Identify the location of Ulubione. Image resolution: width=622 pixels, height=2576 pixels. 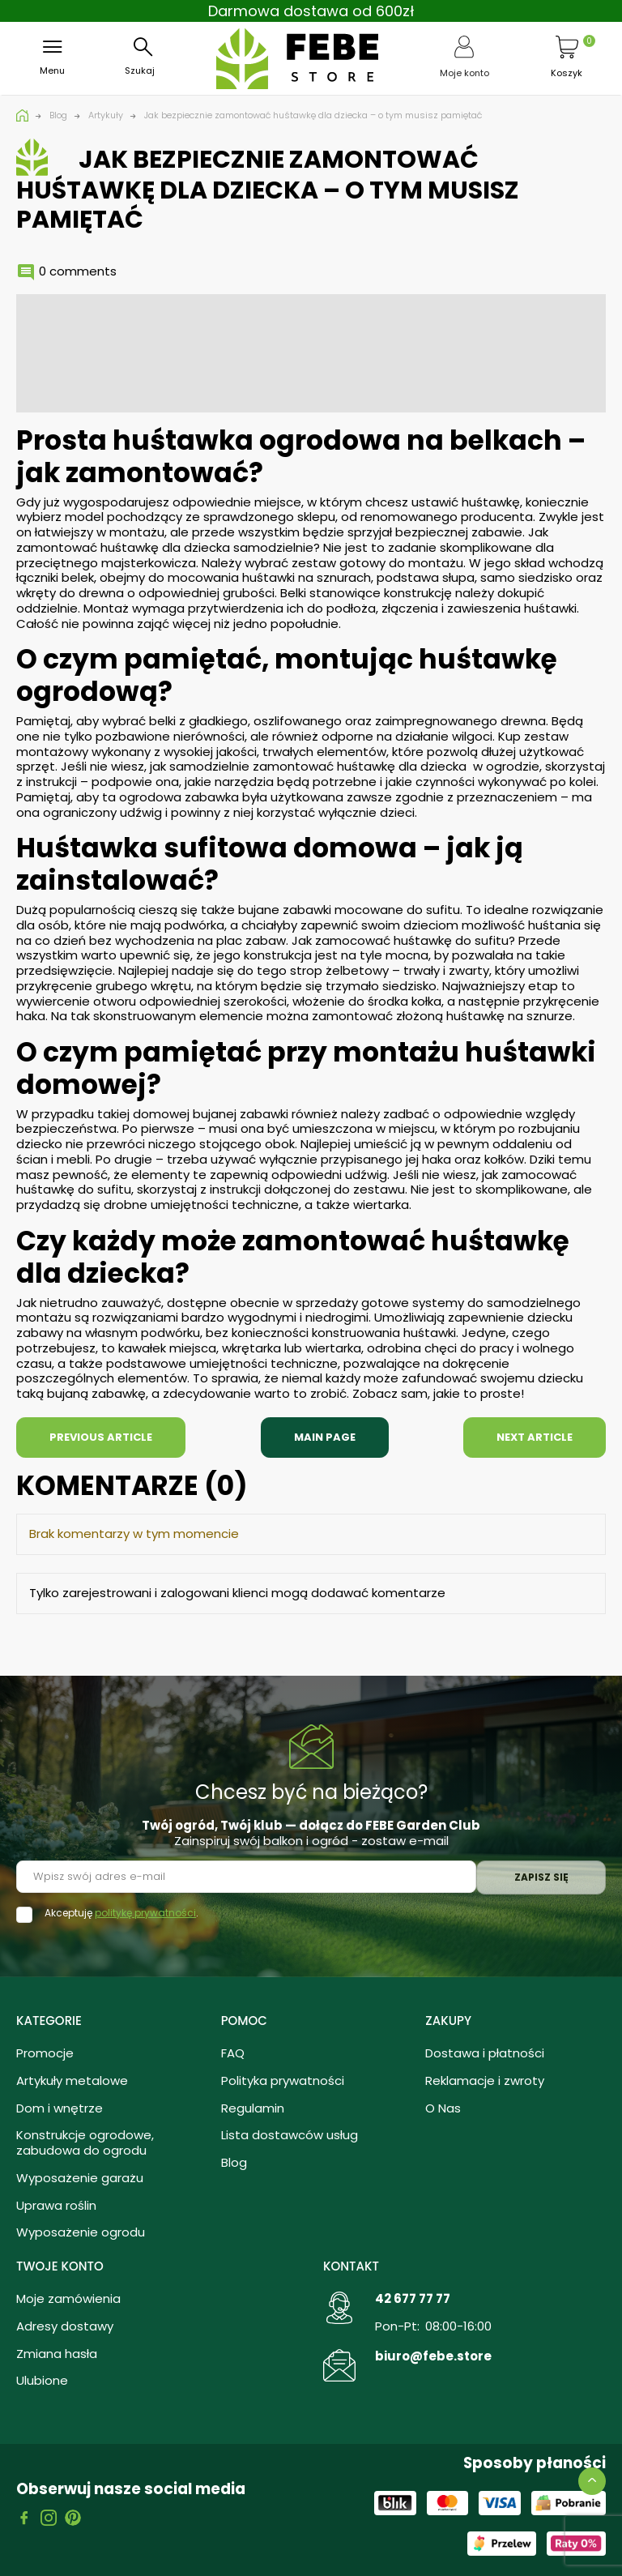
(42, 2380).